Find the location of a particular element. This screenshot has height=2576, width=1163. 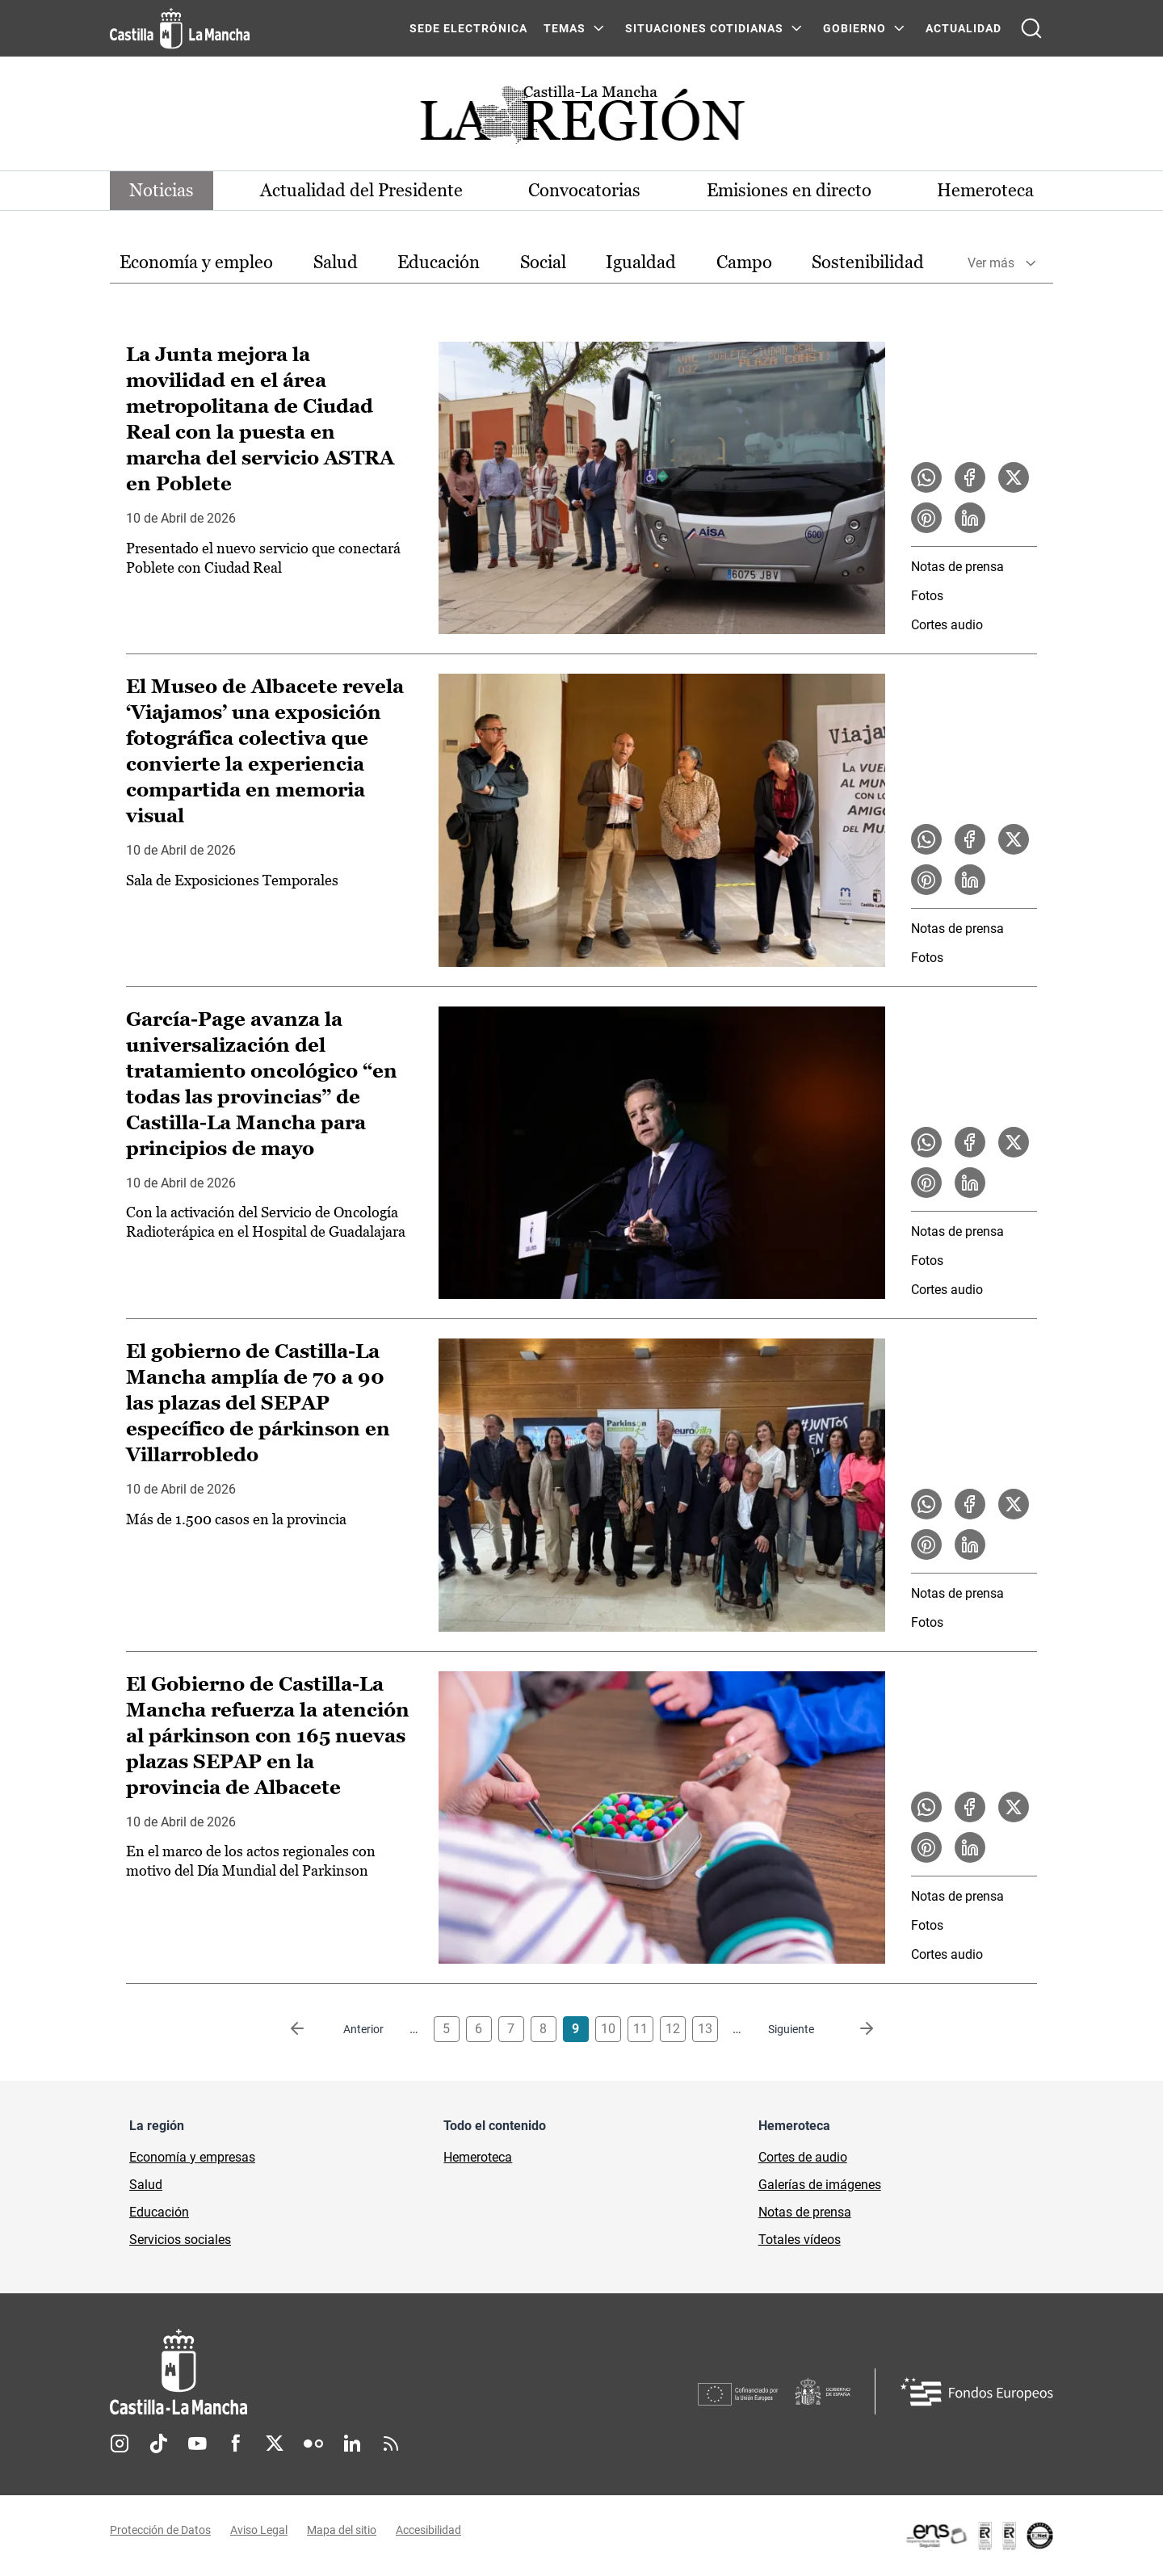

Economía y empleo is located at coordinates (196, 262).